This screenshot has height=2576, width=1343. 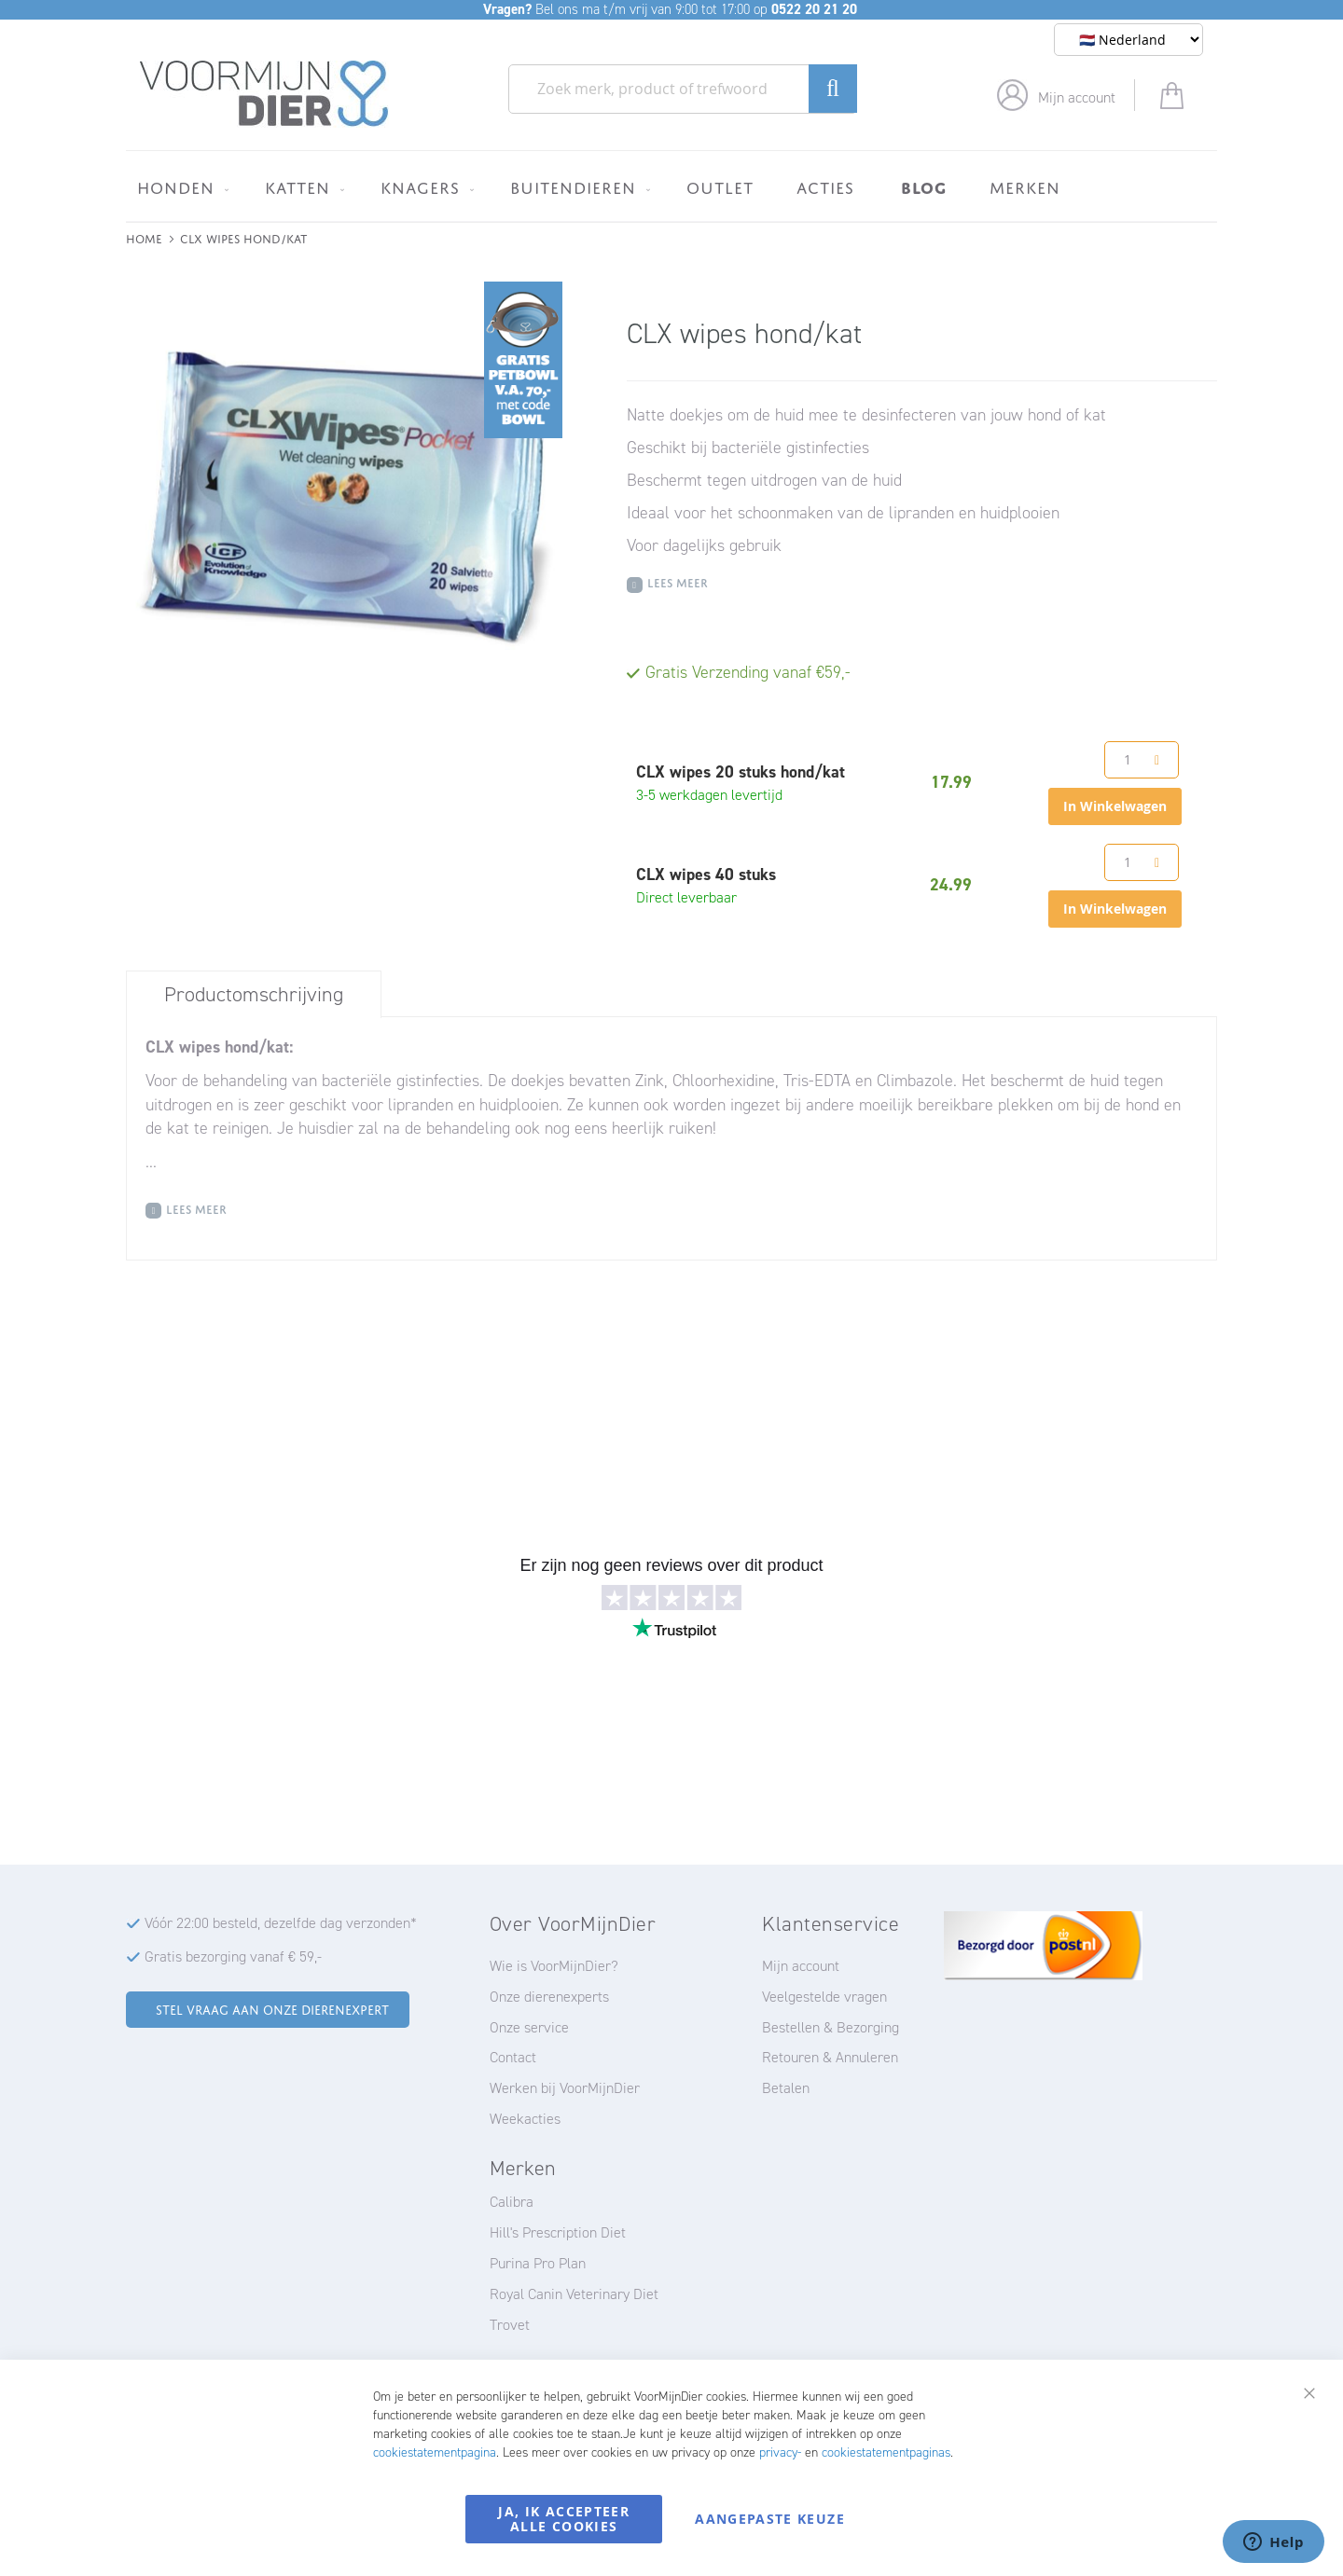 What do you see at coordinates (253, 994) in the screenshot?
I see `[tab]` at bounding box center [253, 994].